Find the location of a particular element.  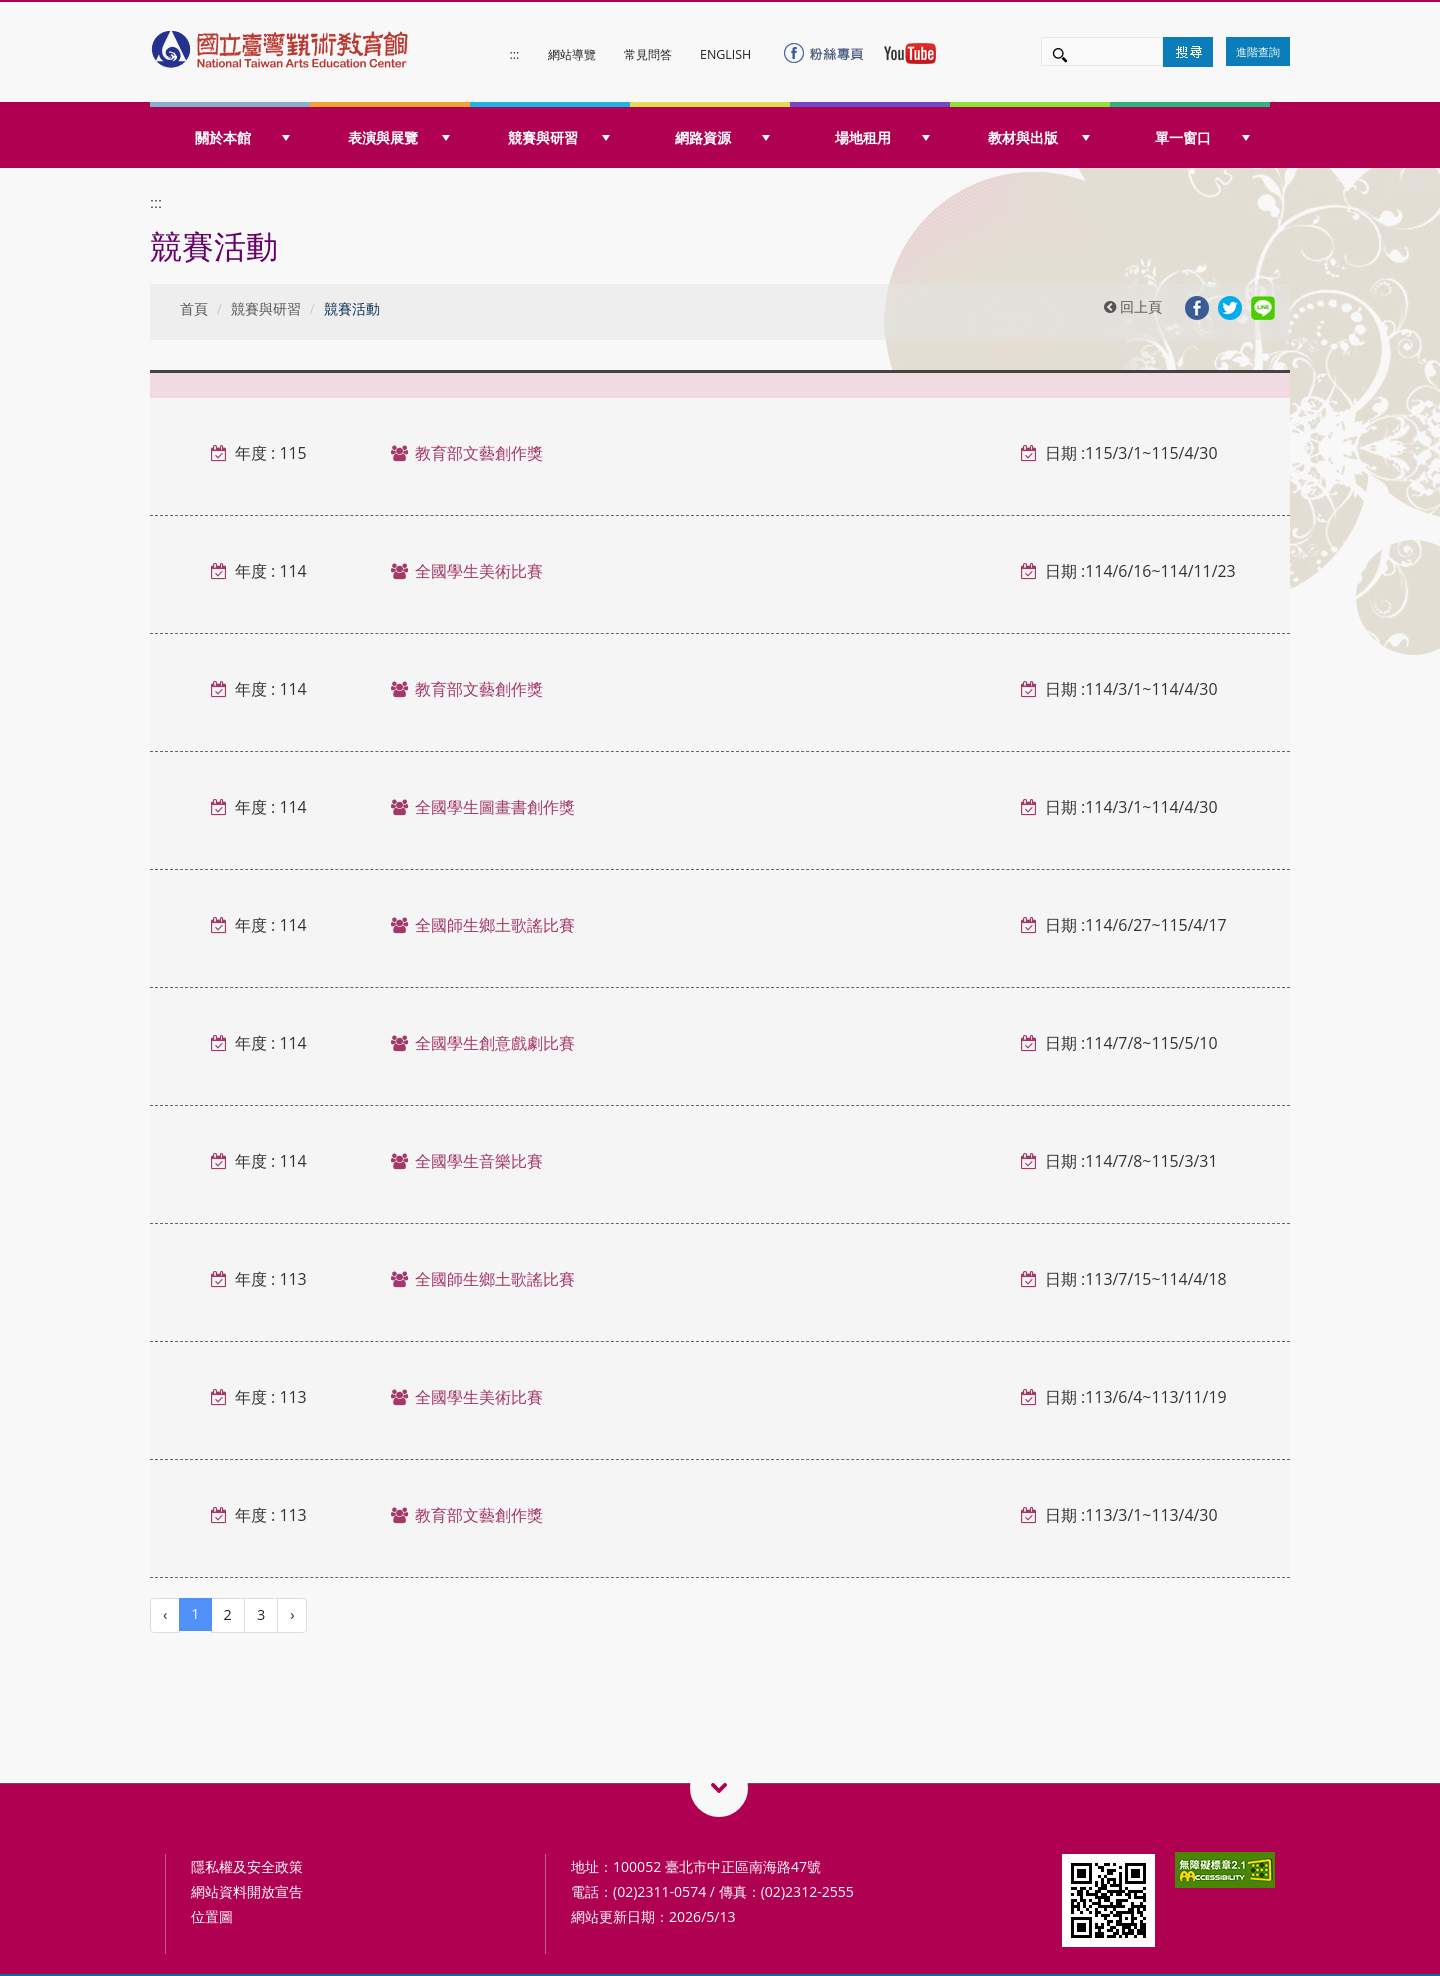

位置圖 is located at coordinates (212, 1916).